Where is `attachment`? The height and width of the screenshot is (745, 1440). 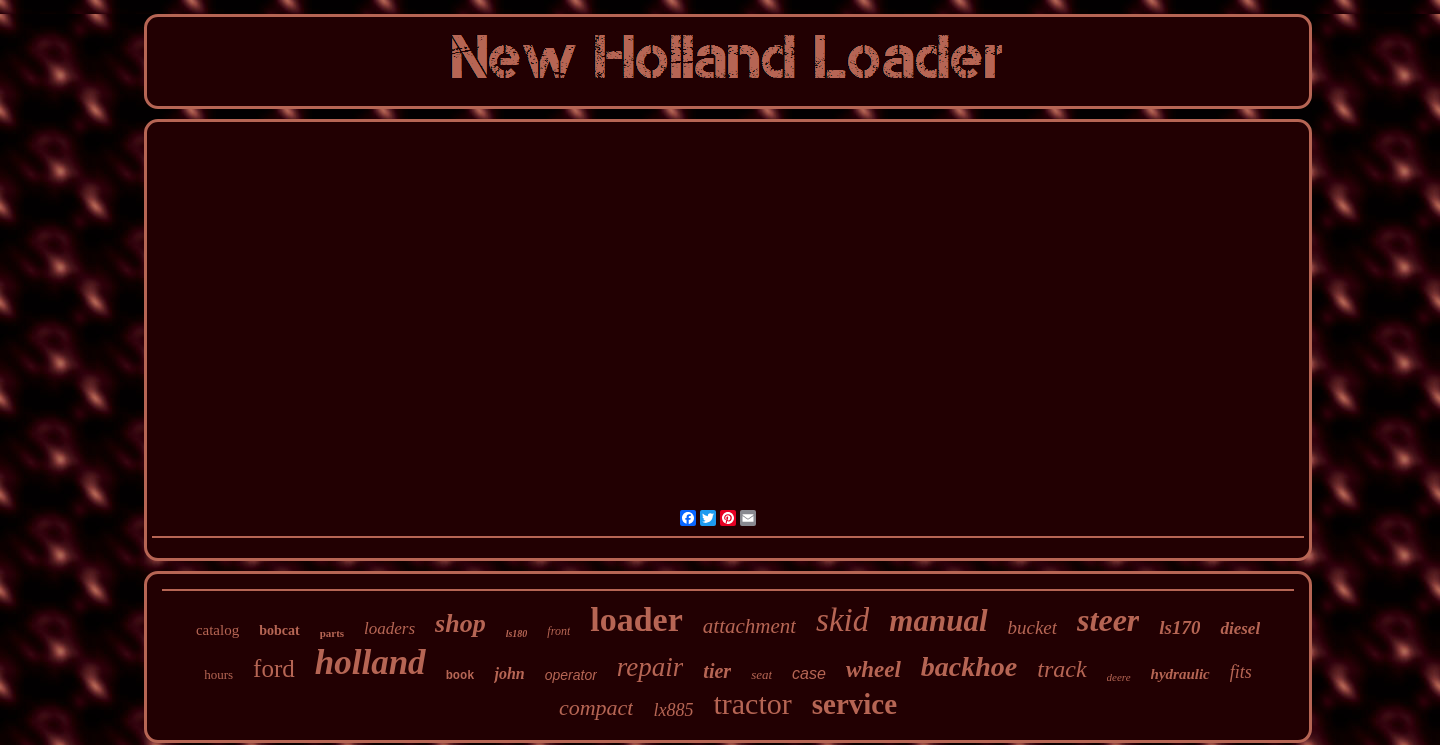 attachment is located at coordinates (749, 626).